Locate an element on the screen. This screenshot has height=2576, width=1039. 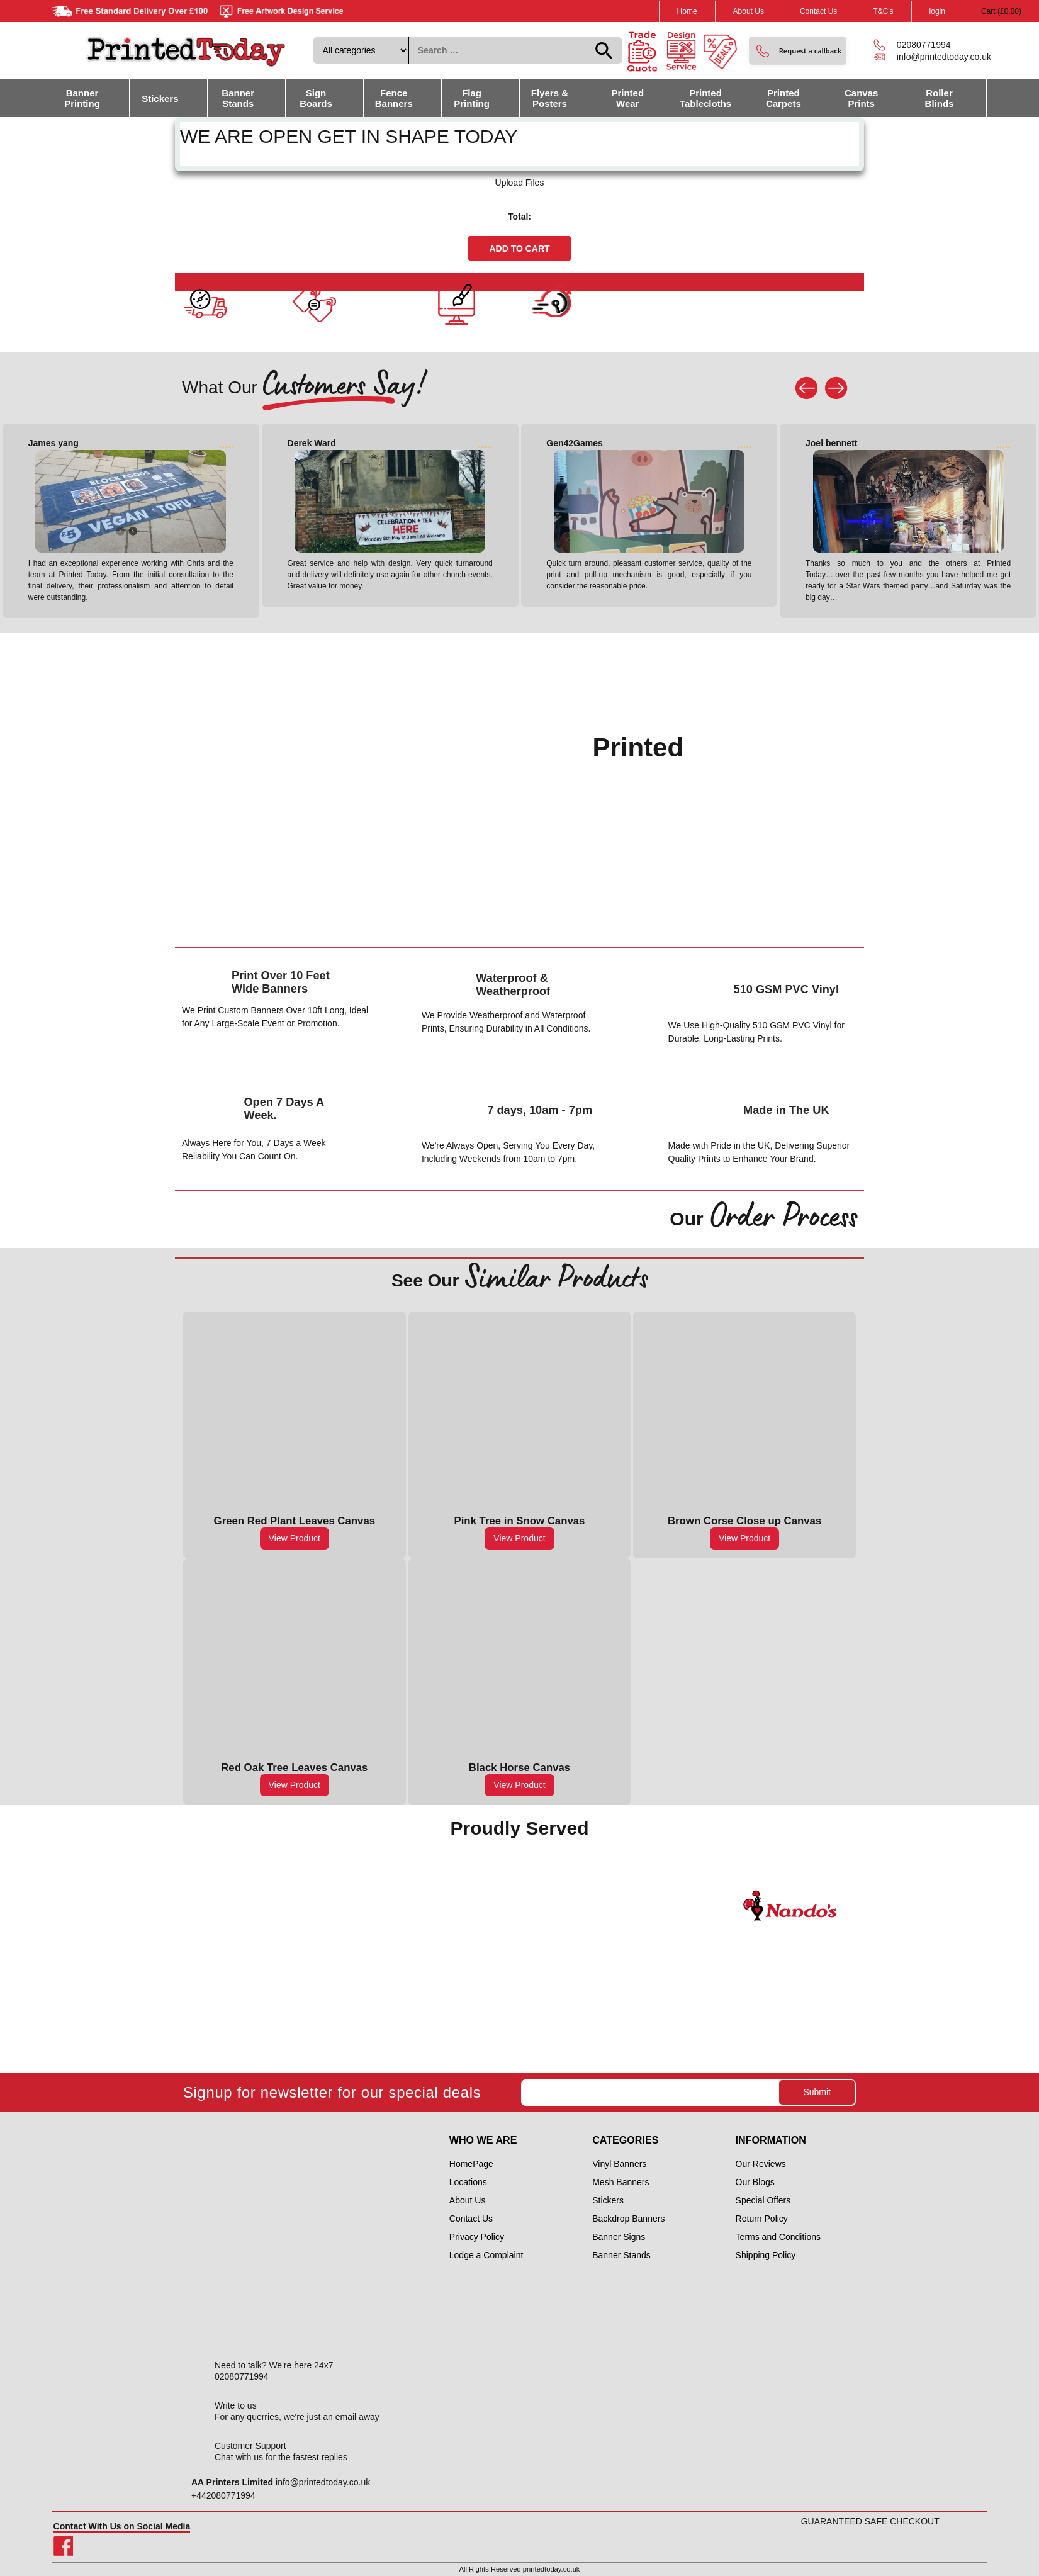
Flyers & Posters is located at coordinates (549, 98).